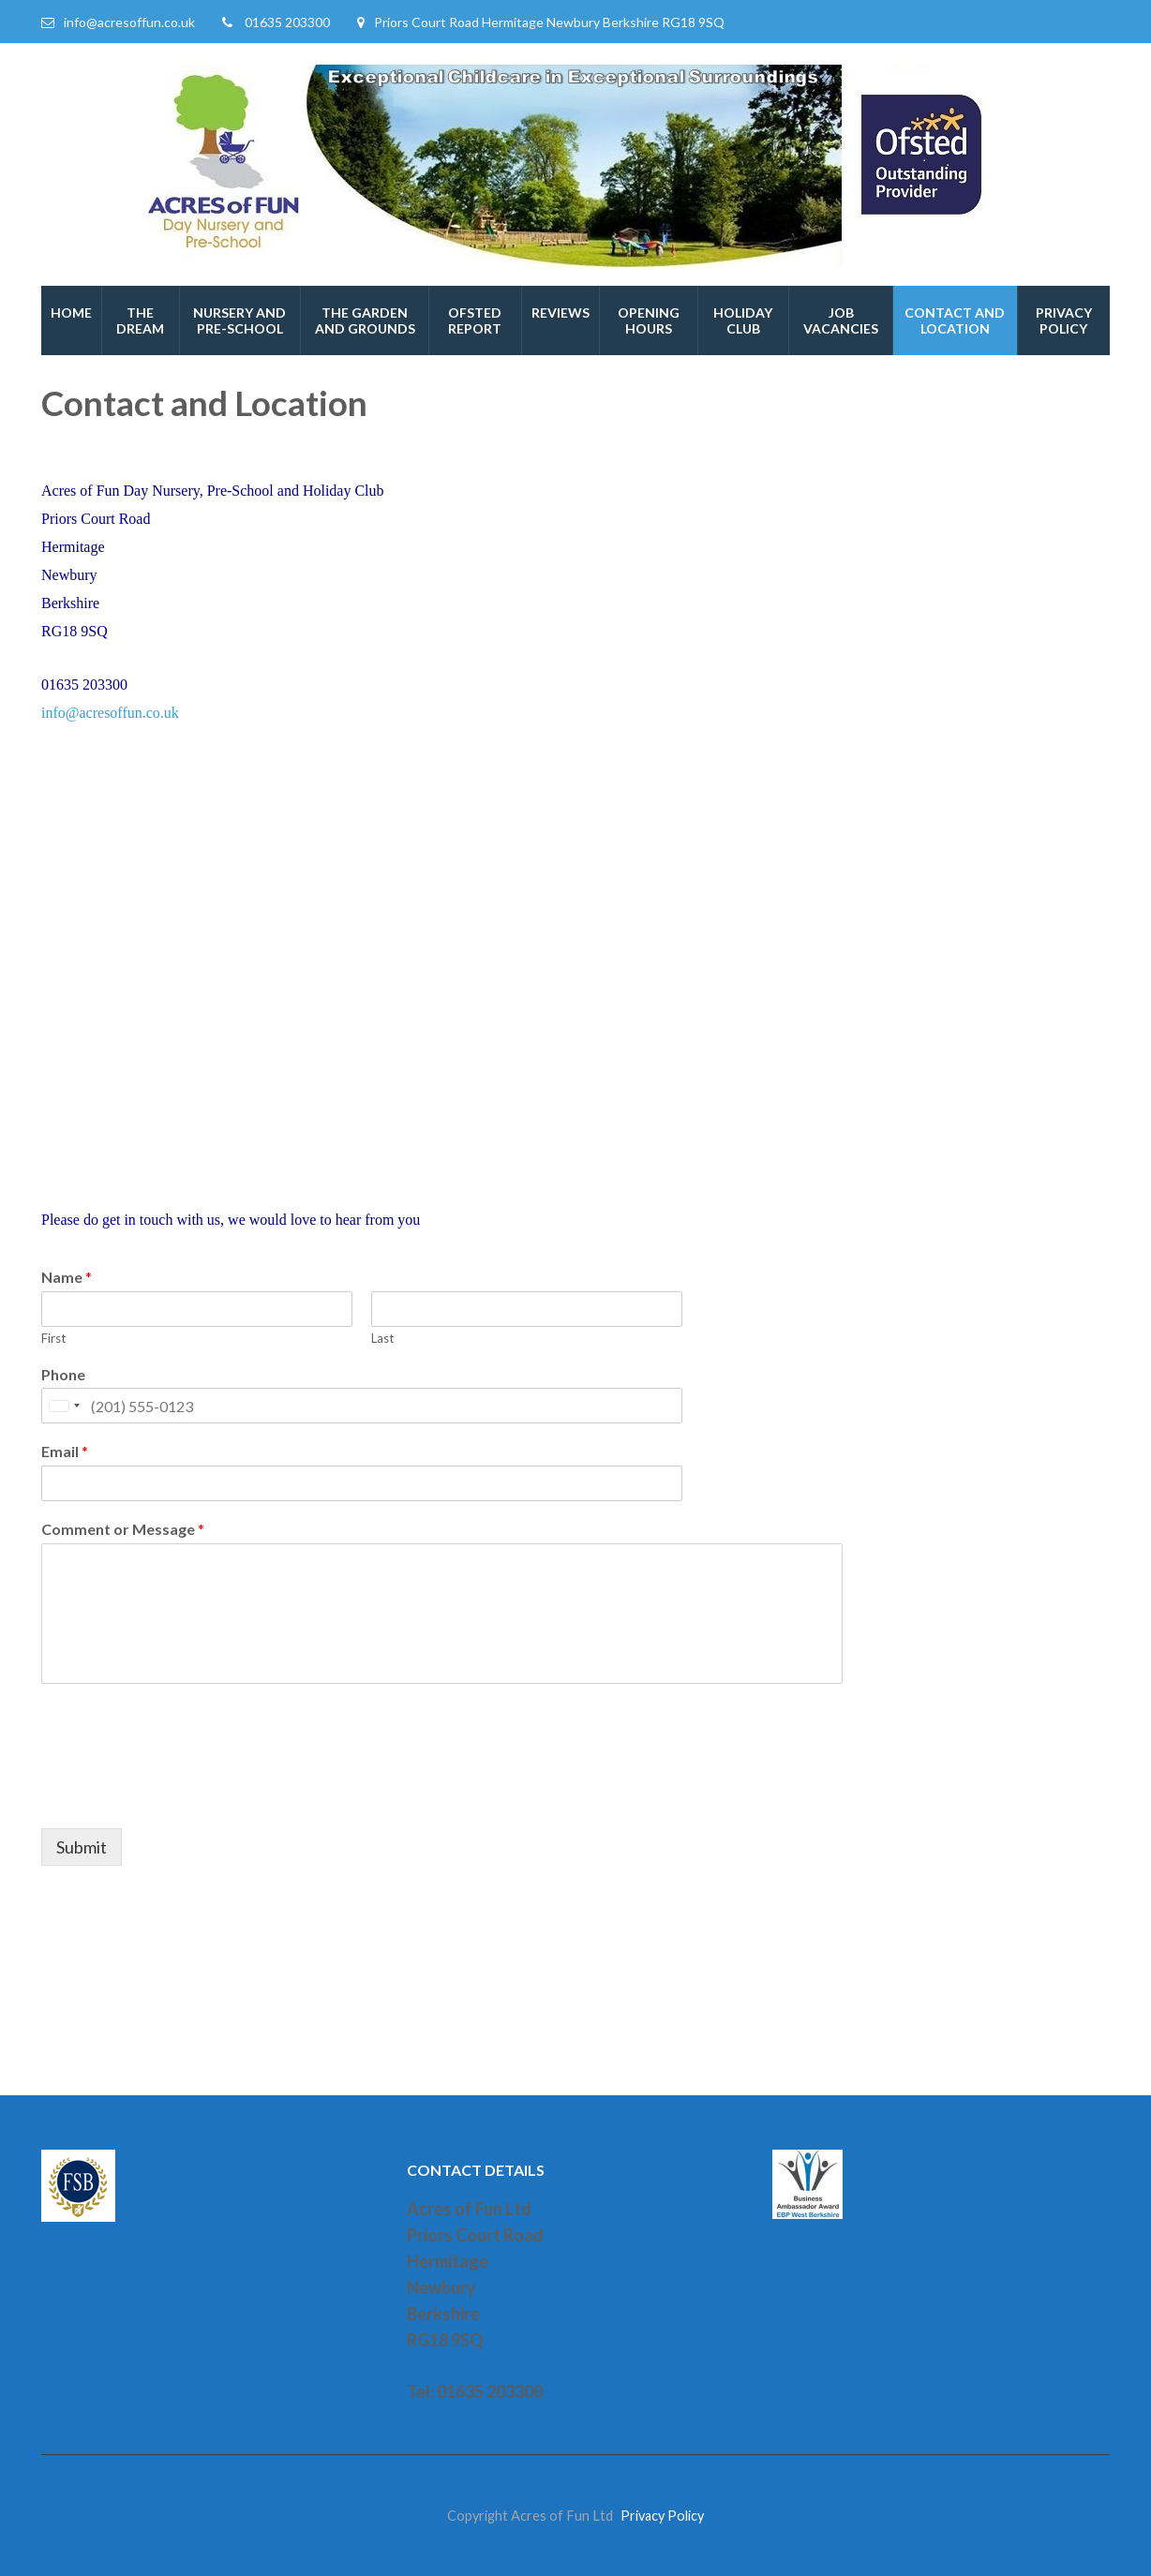  What do you see at coordinates (361, 1405) in the screenshot?
I see `[Phone]` at bounding box center [361, 1405].